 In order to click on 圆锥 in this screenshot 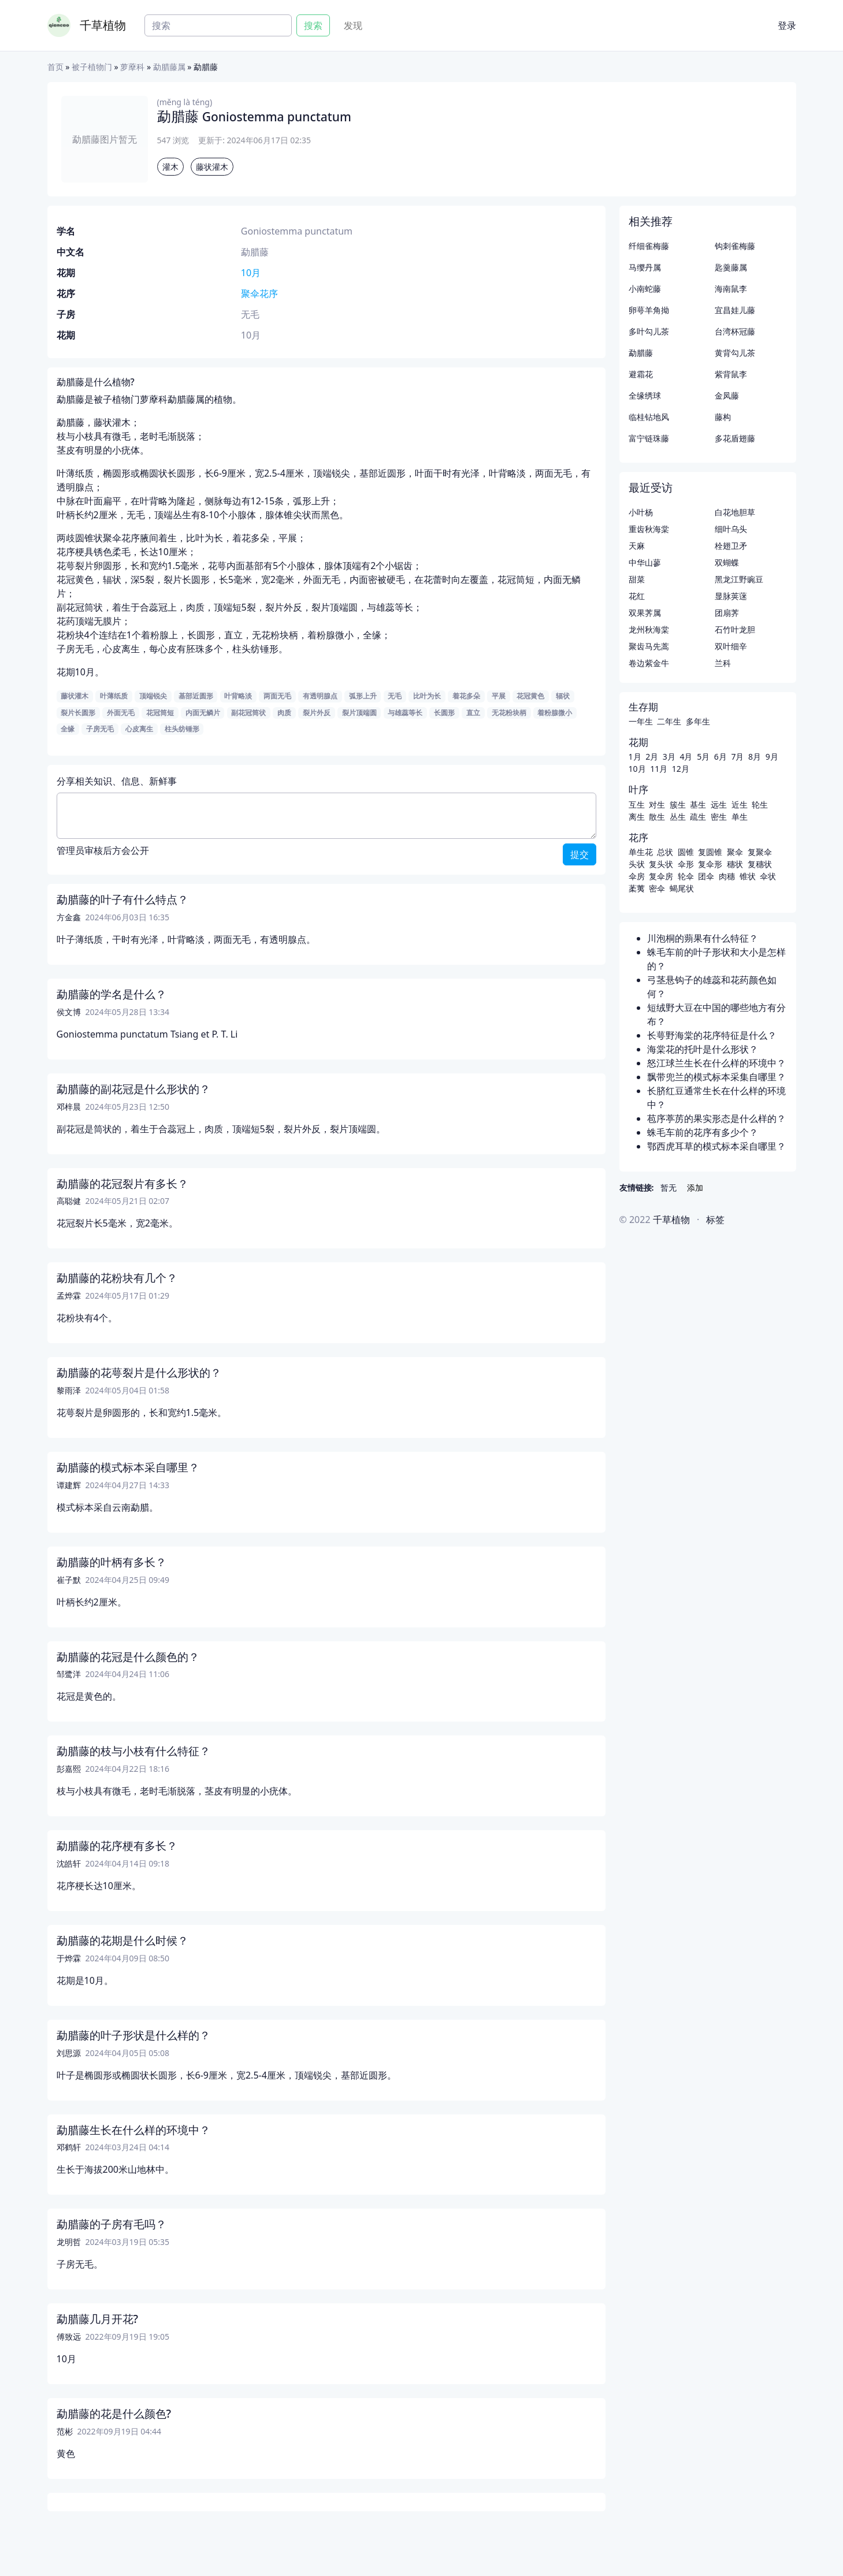, I will do `click(686, 851)`.